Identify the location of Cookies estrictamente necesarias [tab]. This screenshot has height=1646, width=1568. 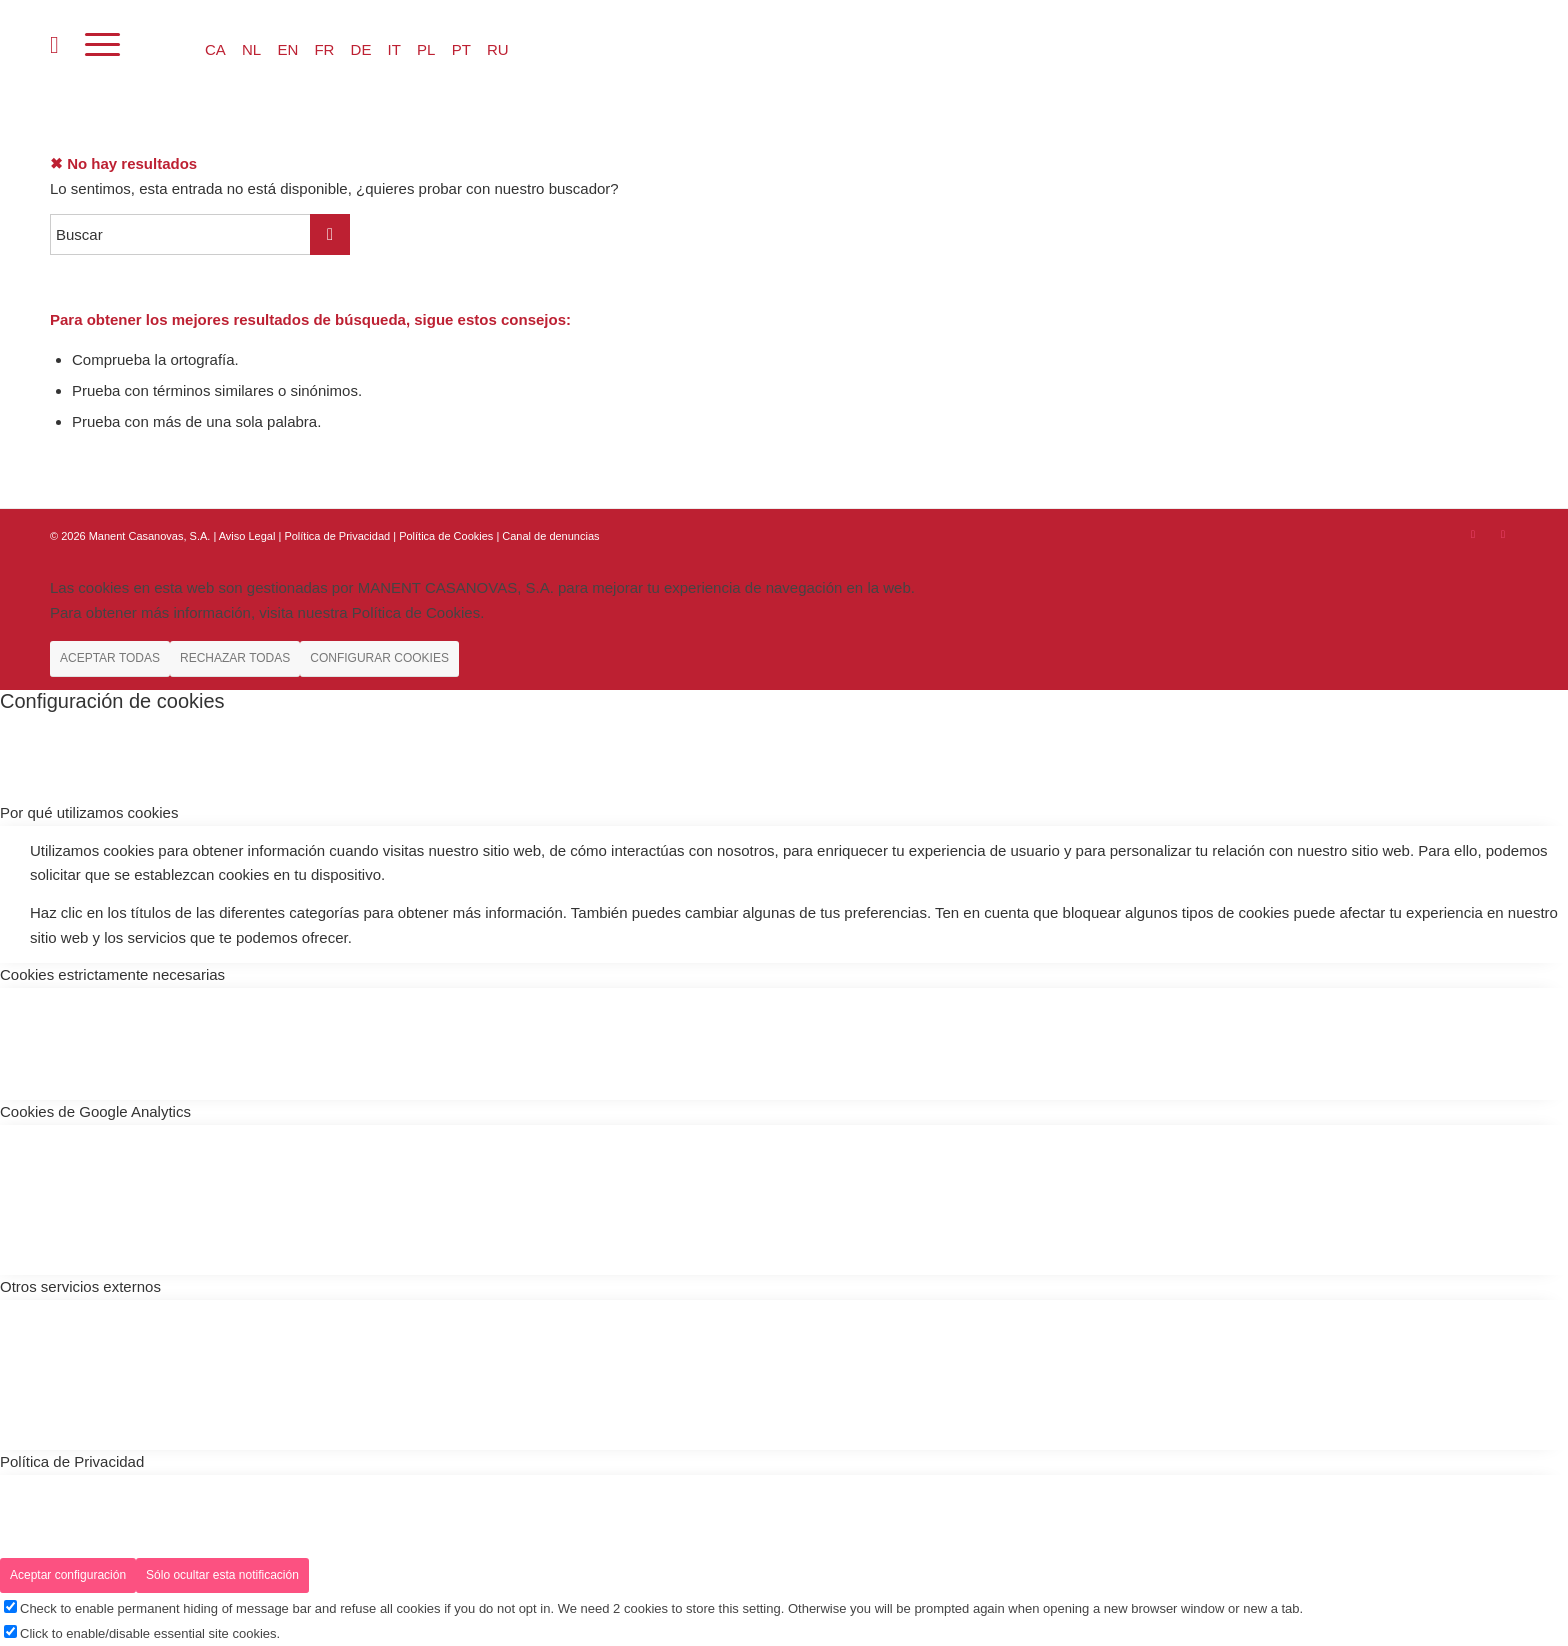
(112, 974).